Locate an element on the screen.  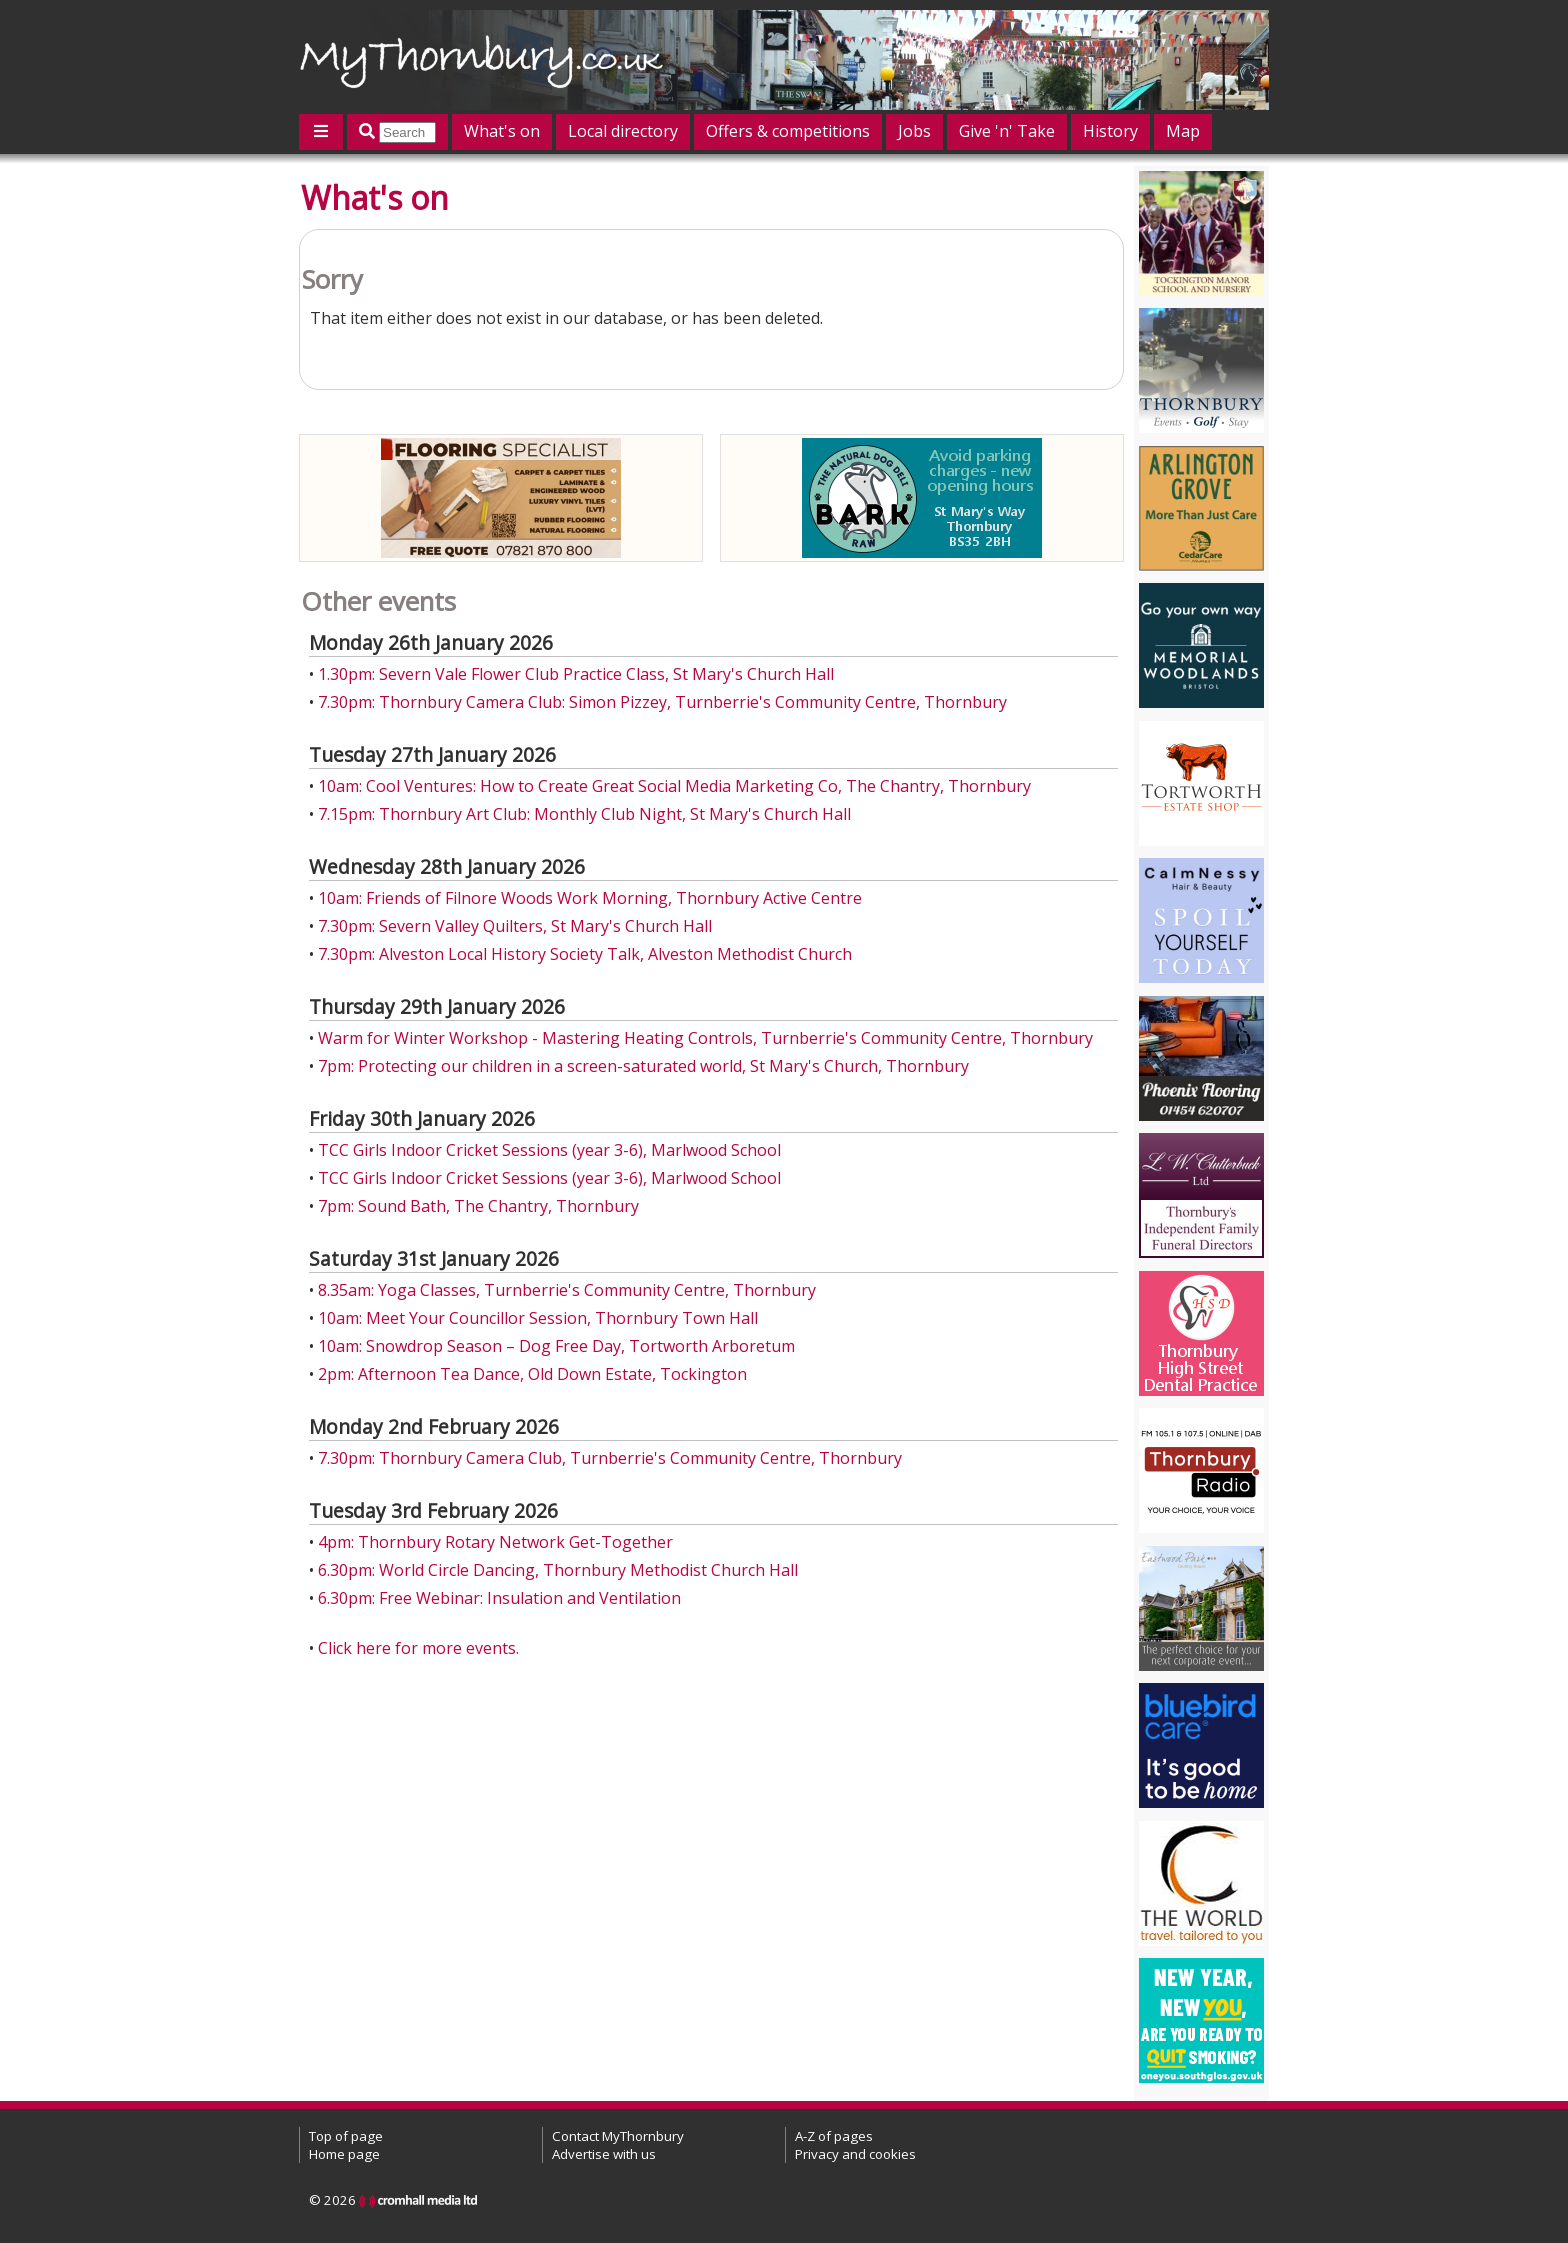
7.15pm: Thornbury Art Club: Monthly Club Night, St Mary's Church Hall is located at coordinates (584, 814).